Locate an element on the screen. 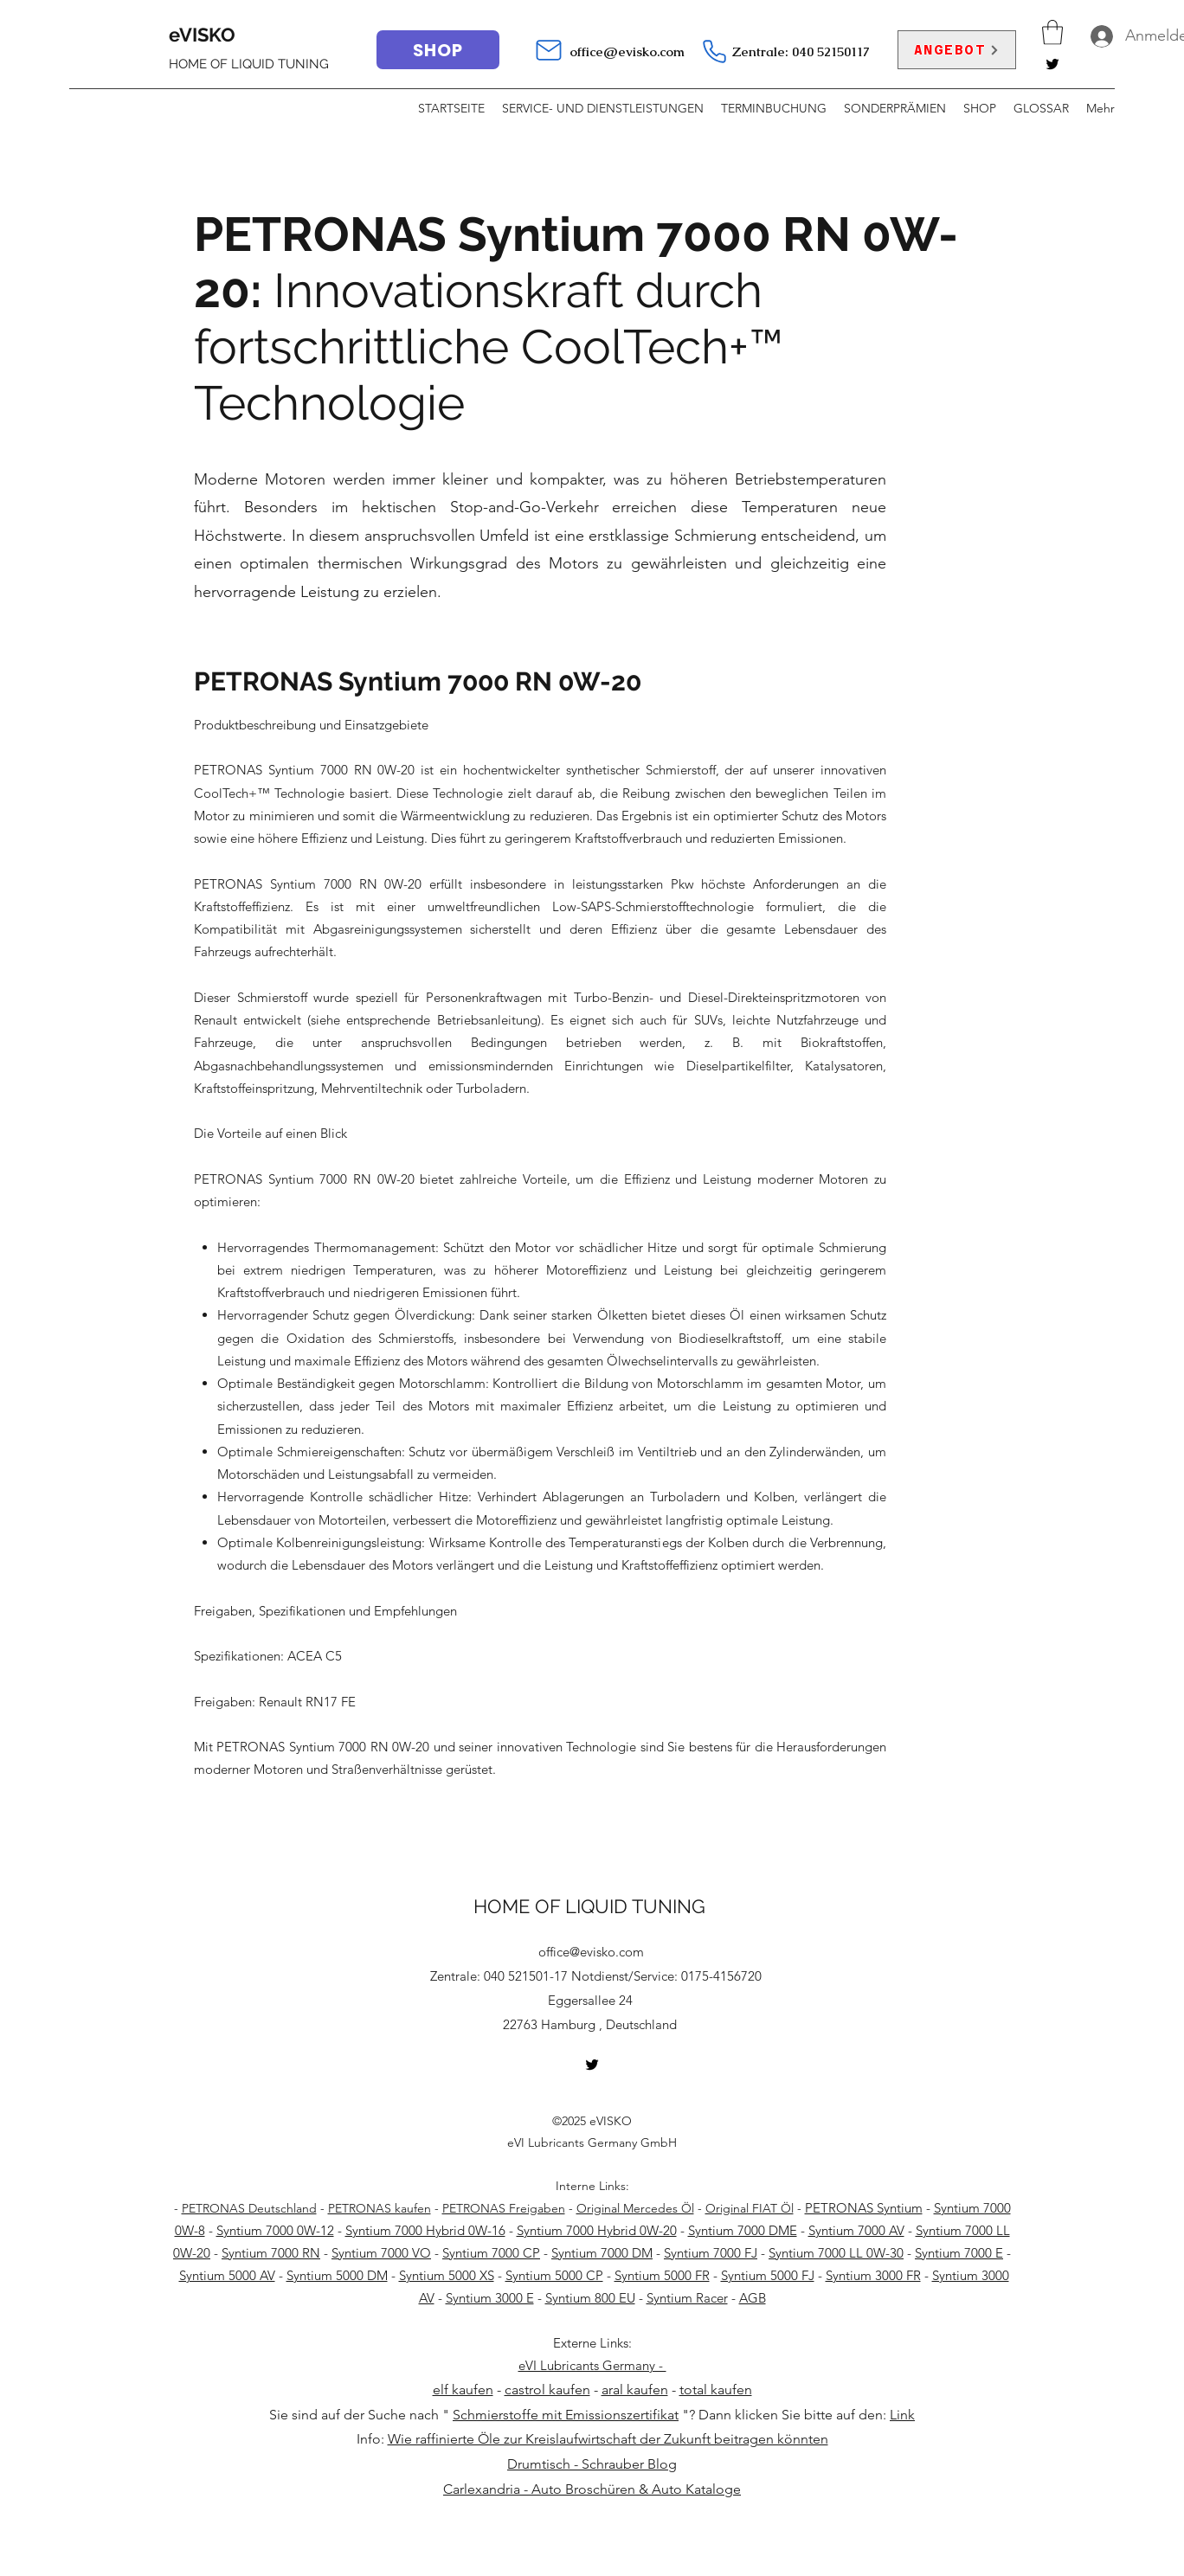  Link is located at coordinates (902, 2414).